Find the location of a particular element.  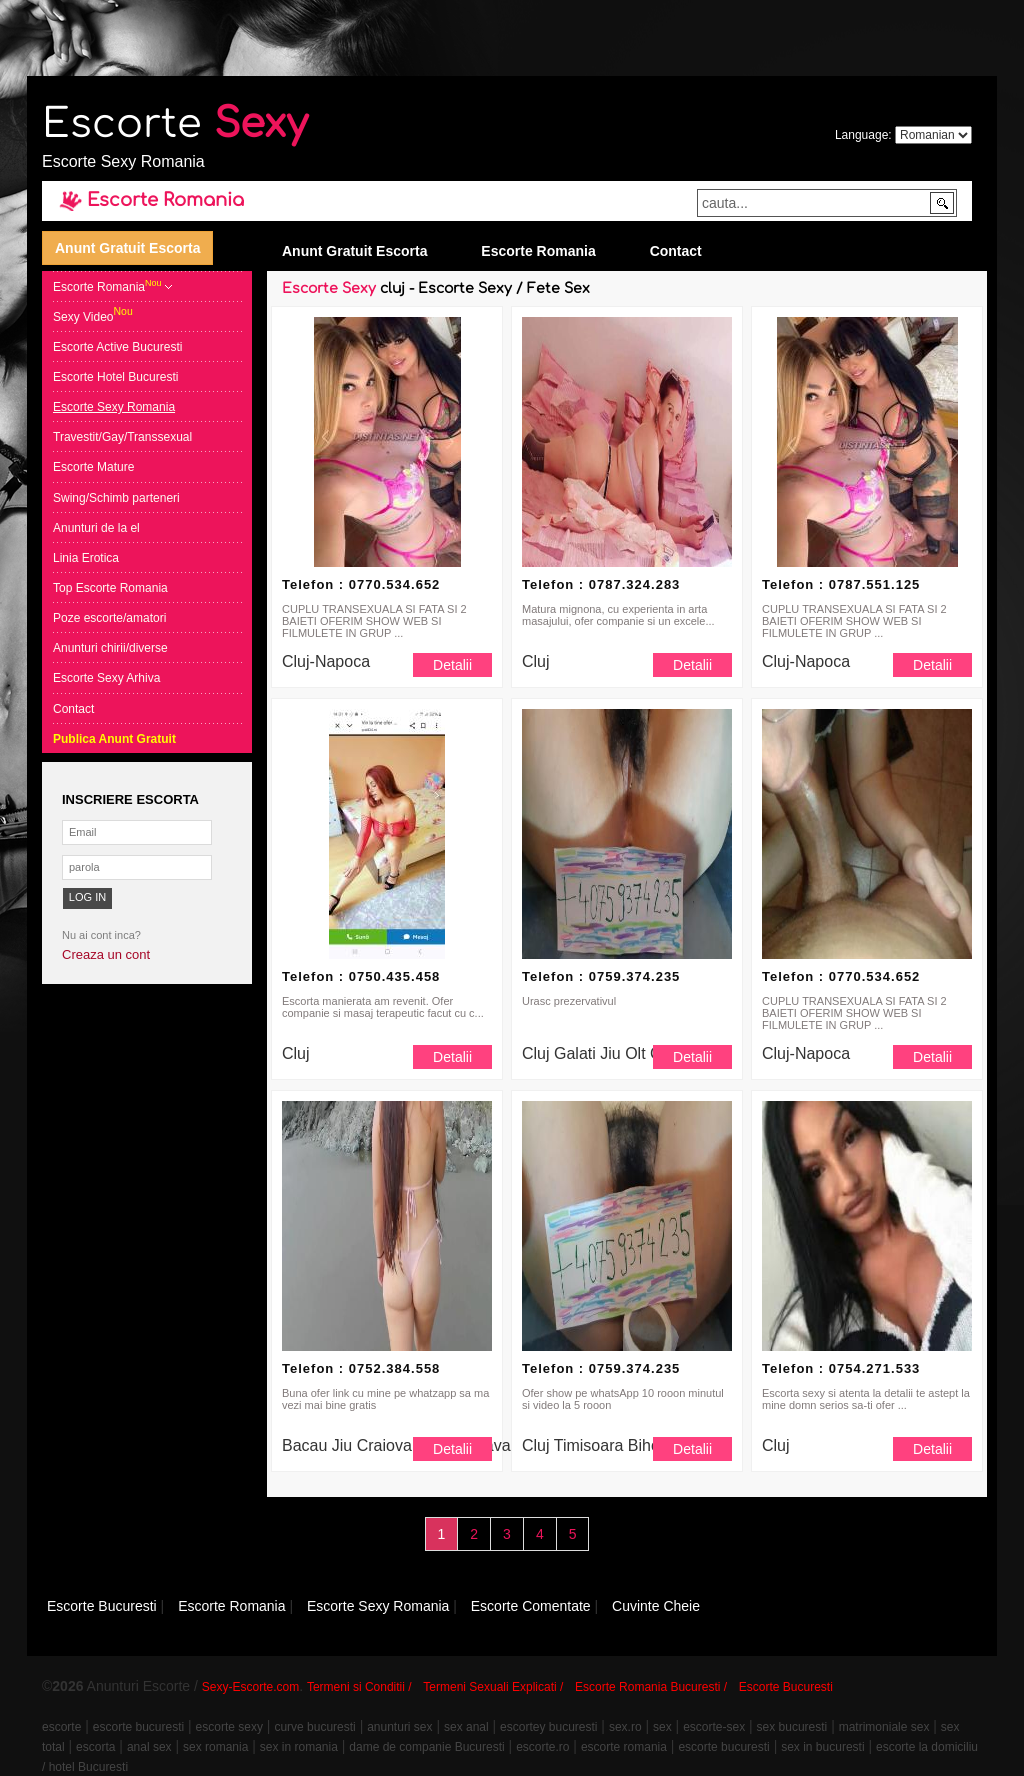

Escorte Romania Bucuresti / is located at coordinates (651, 1687).